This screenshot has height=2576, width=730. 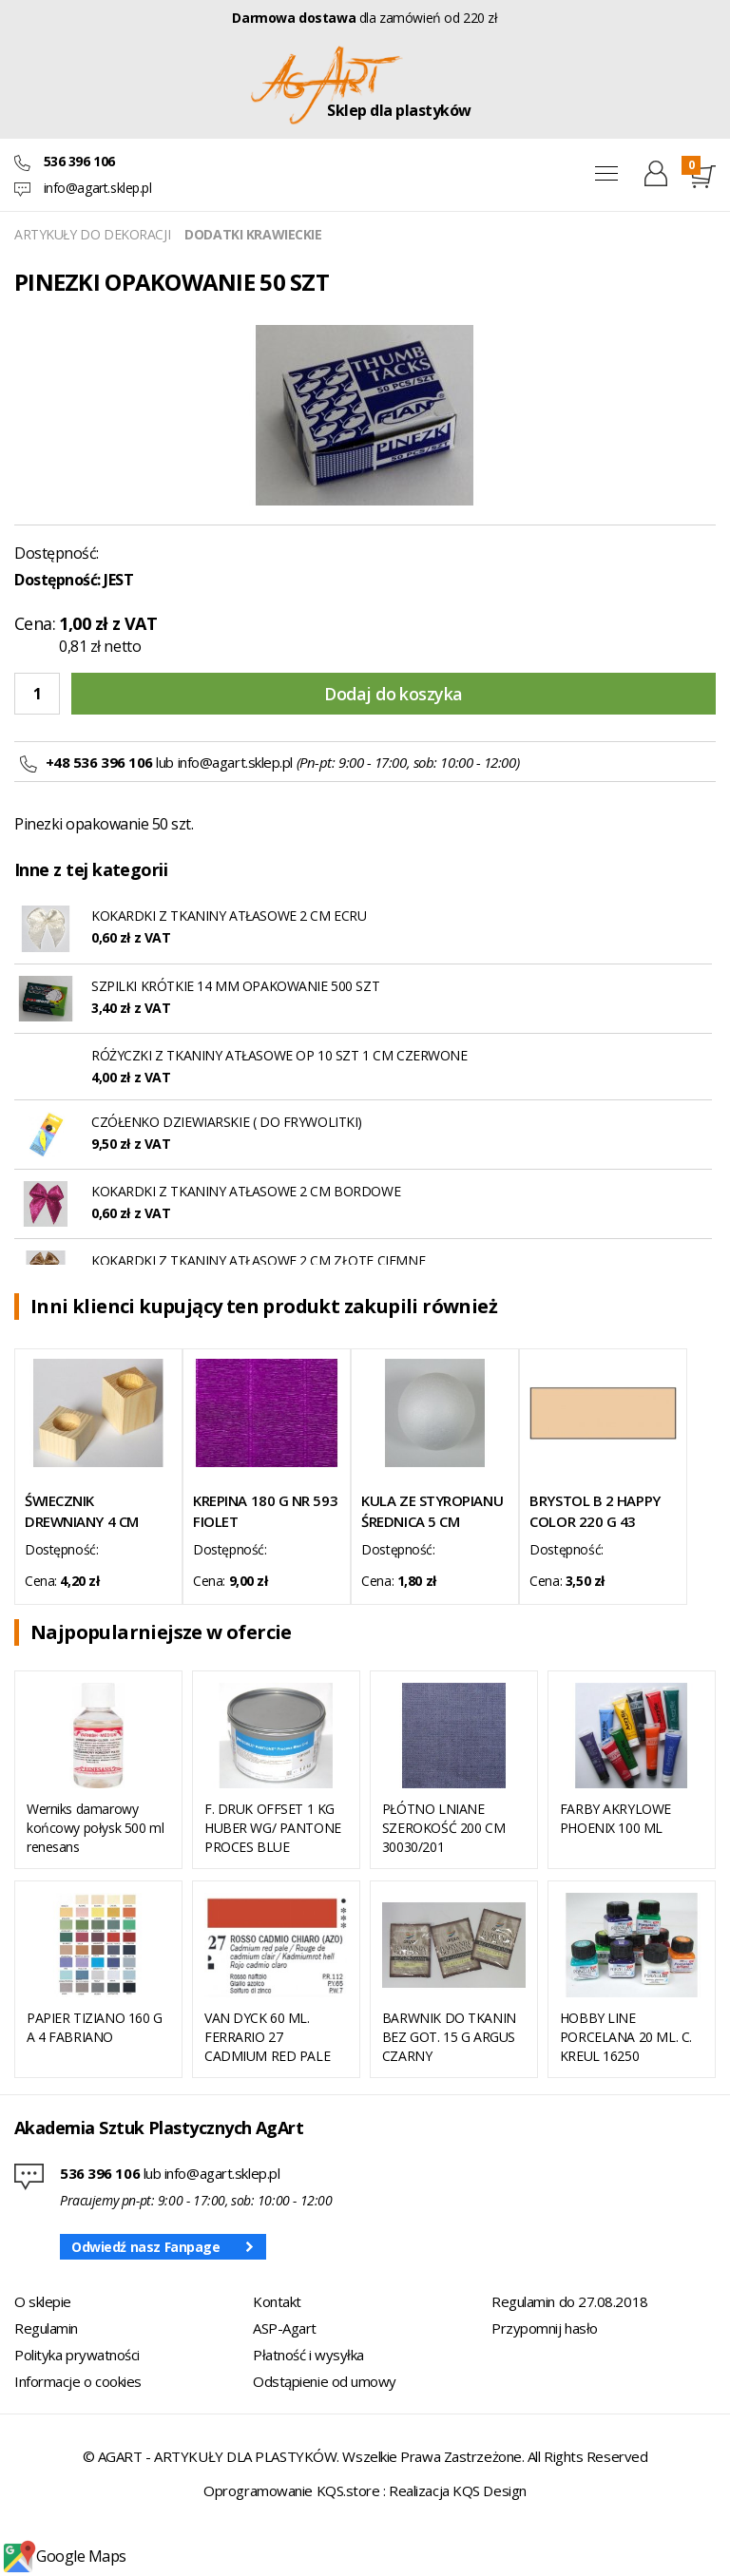 I want to click on FARBY AKRYLOWE PHOENIX 100 ML, so click(x=615, y=1818).